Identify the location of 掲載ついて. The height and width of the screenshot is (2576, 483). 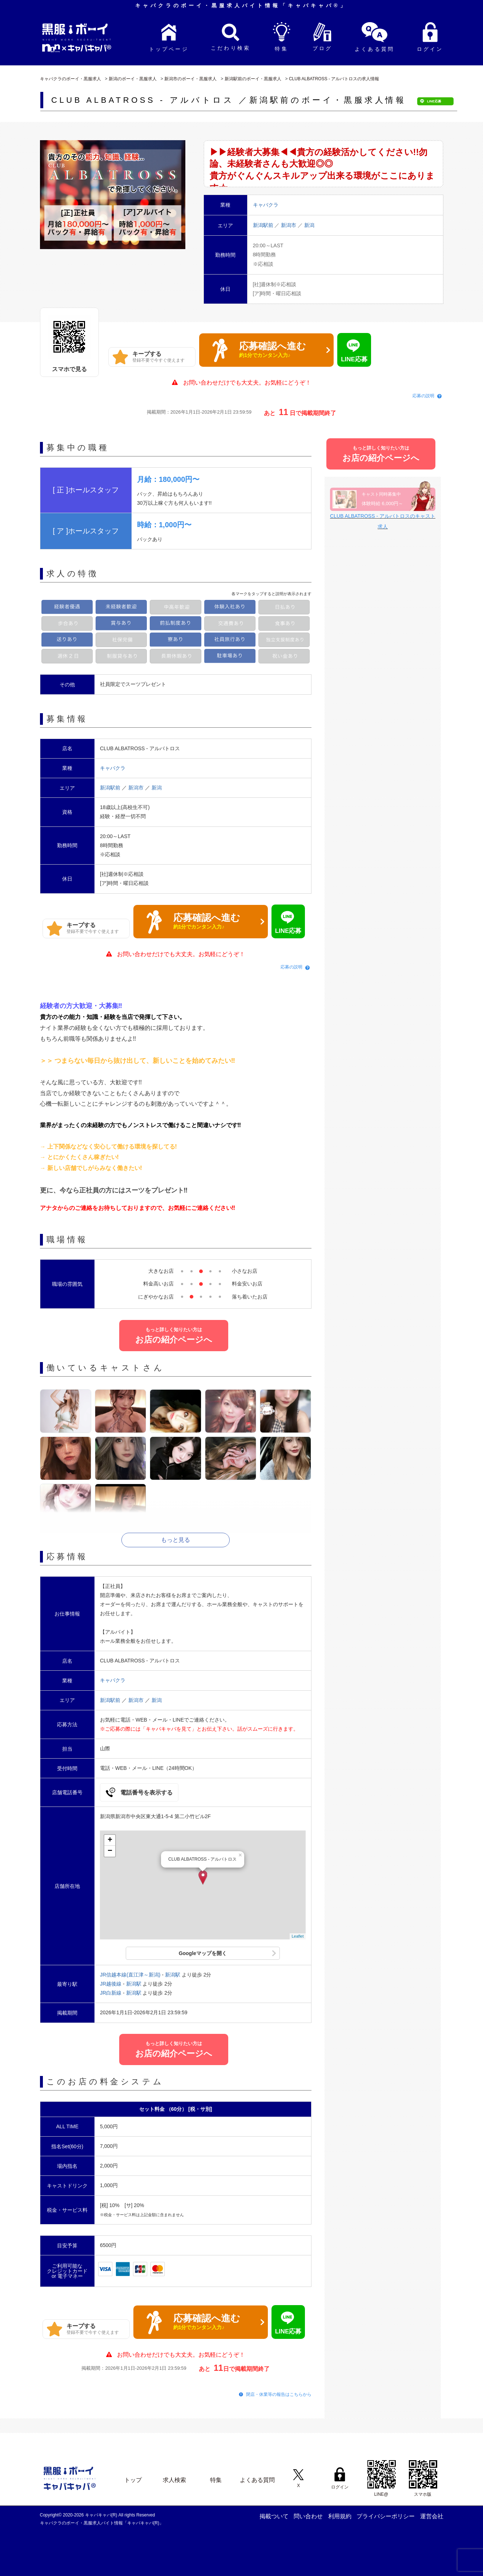
(274, 2516).